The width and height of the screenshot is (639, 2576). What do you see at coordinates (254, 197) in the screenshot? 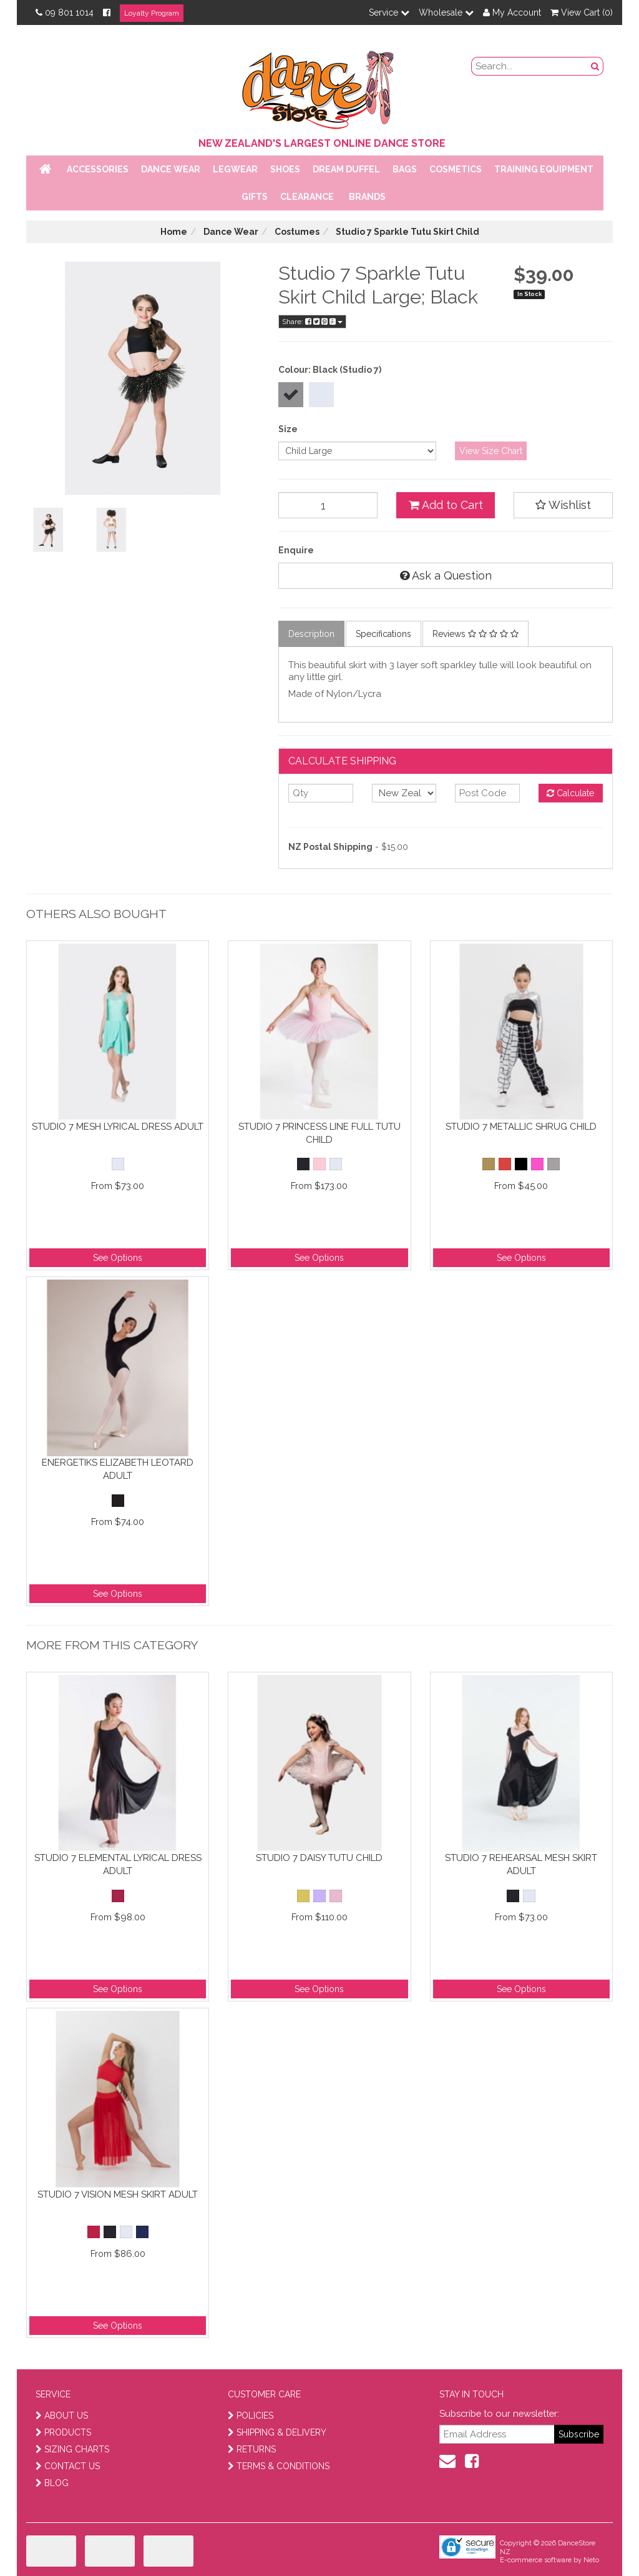
I see `Gifts` at bounding box center [254, 197].